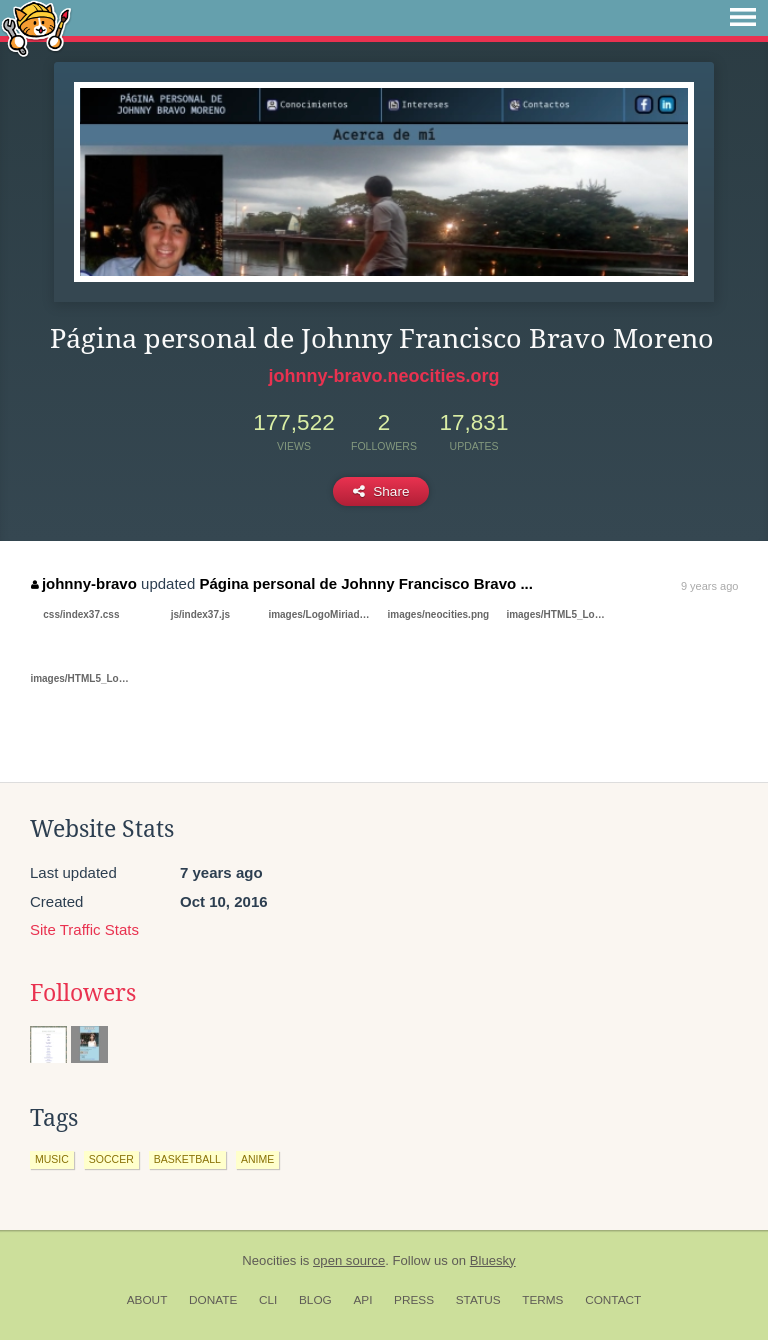 Image resolution: width=768 pixels, height=1340 pixels. I want to click on music, so click(52, 1159).